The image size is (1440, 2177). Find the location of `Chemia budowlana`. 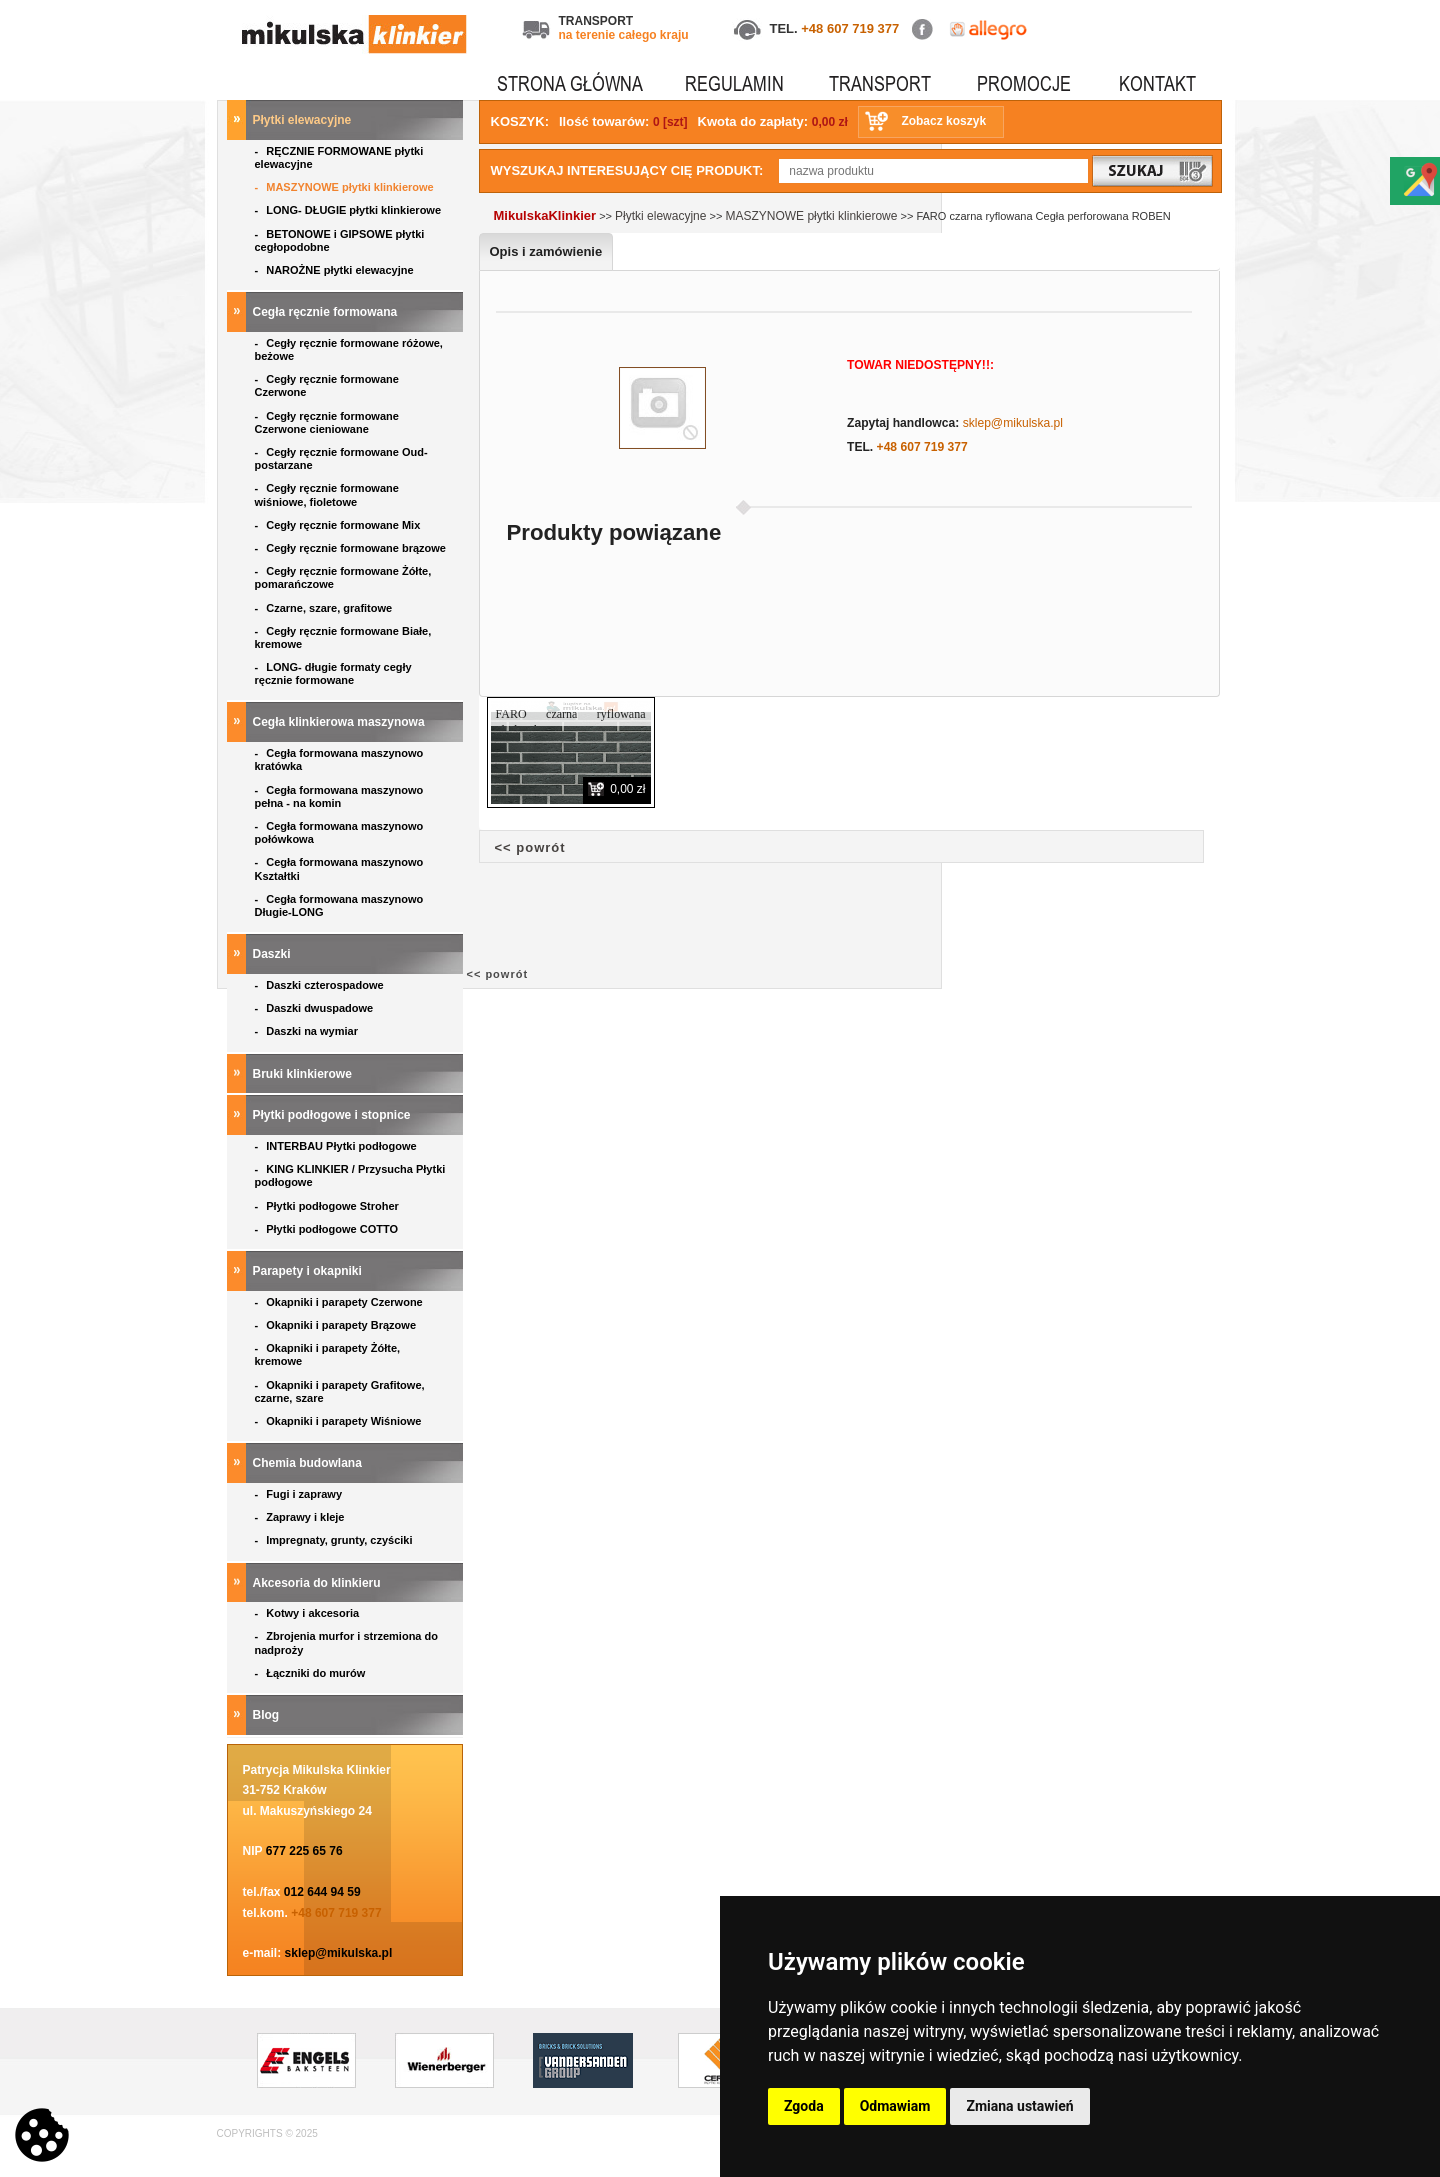

Chemia budowlana is located at coordinates (309, 1463).